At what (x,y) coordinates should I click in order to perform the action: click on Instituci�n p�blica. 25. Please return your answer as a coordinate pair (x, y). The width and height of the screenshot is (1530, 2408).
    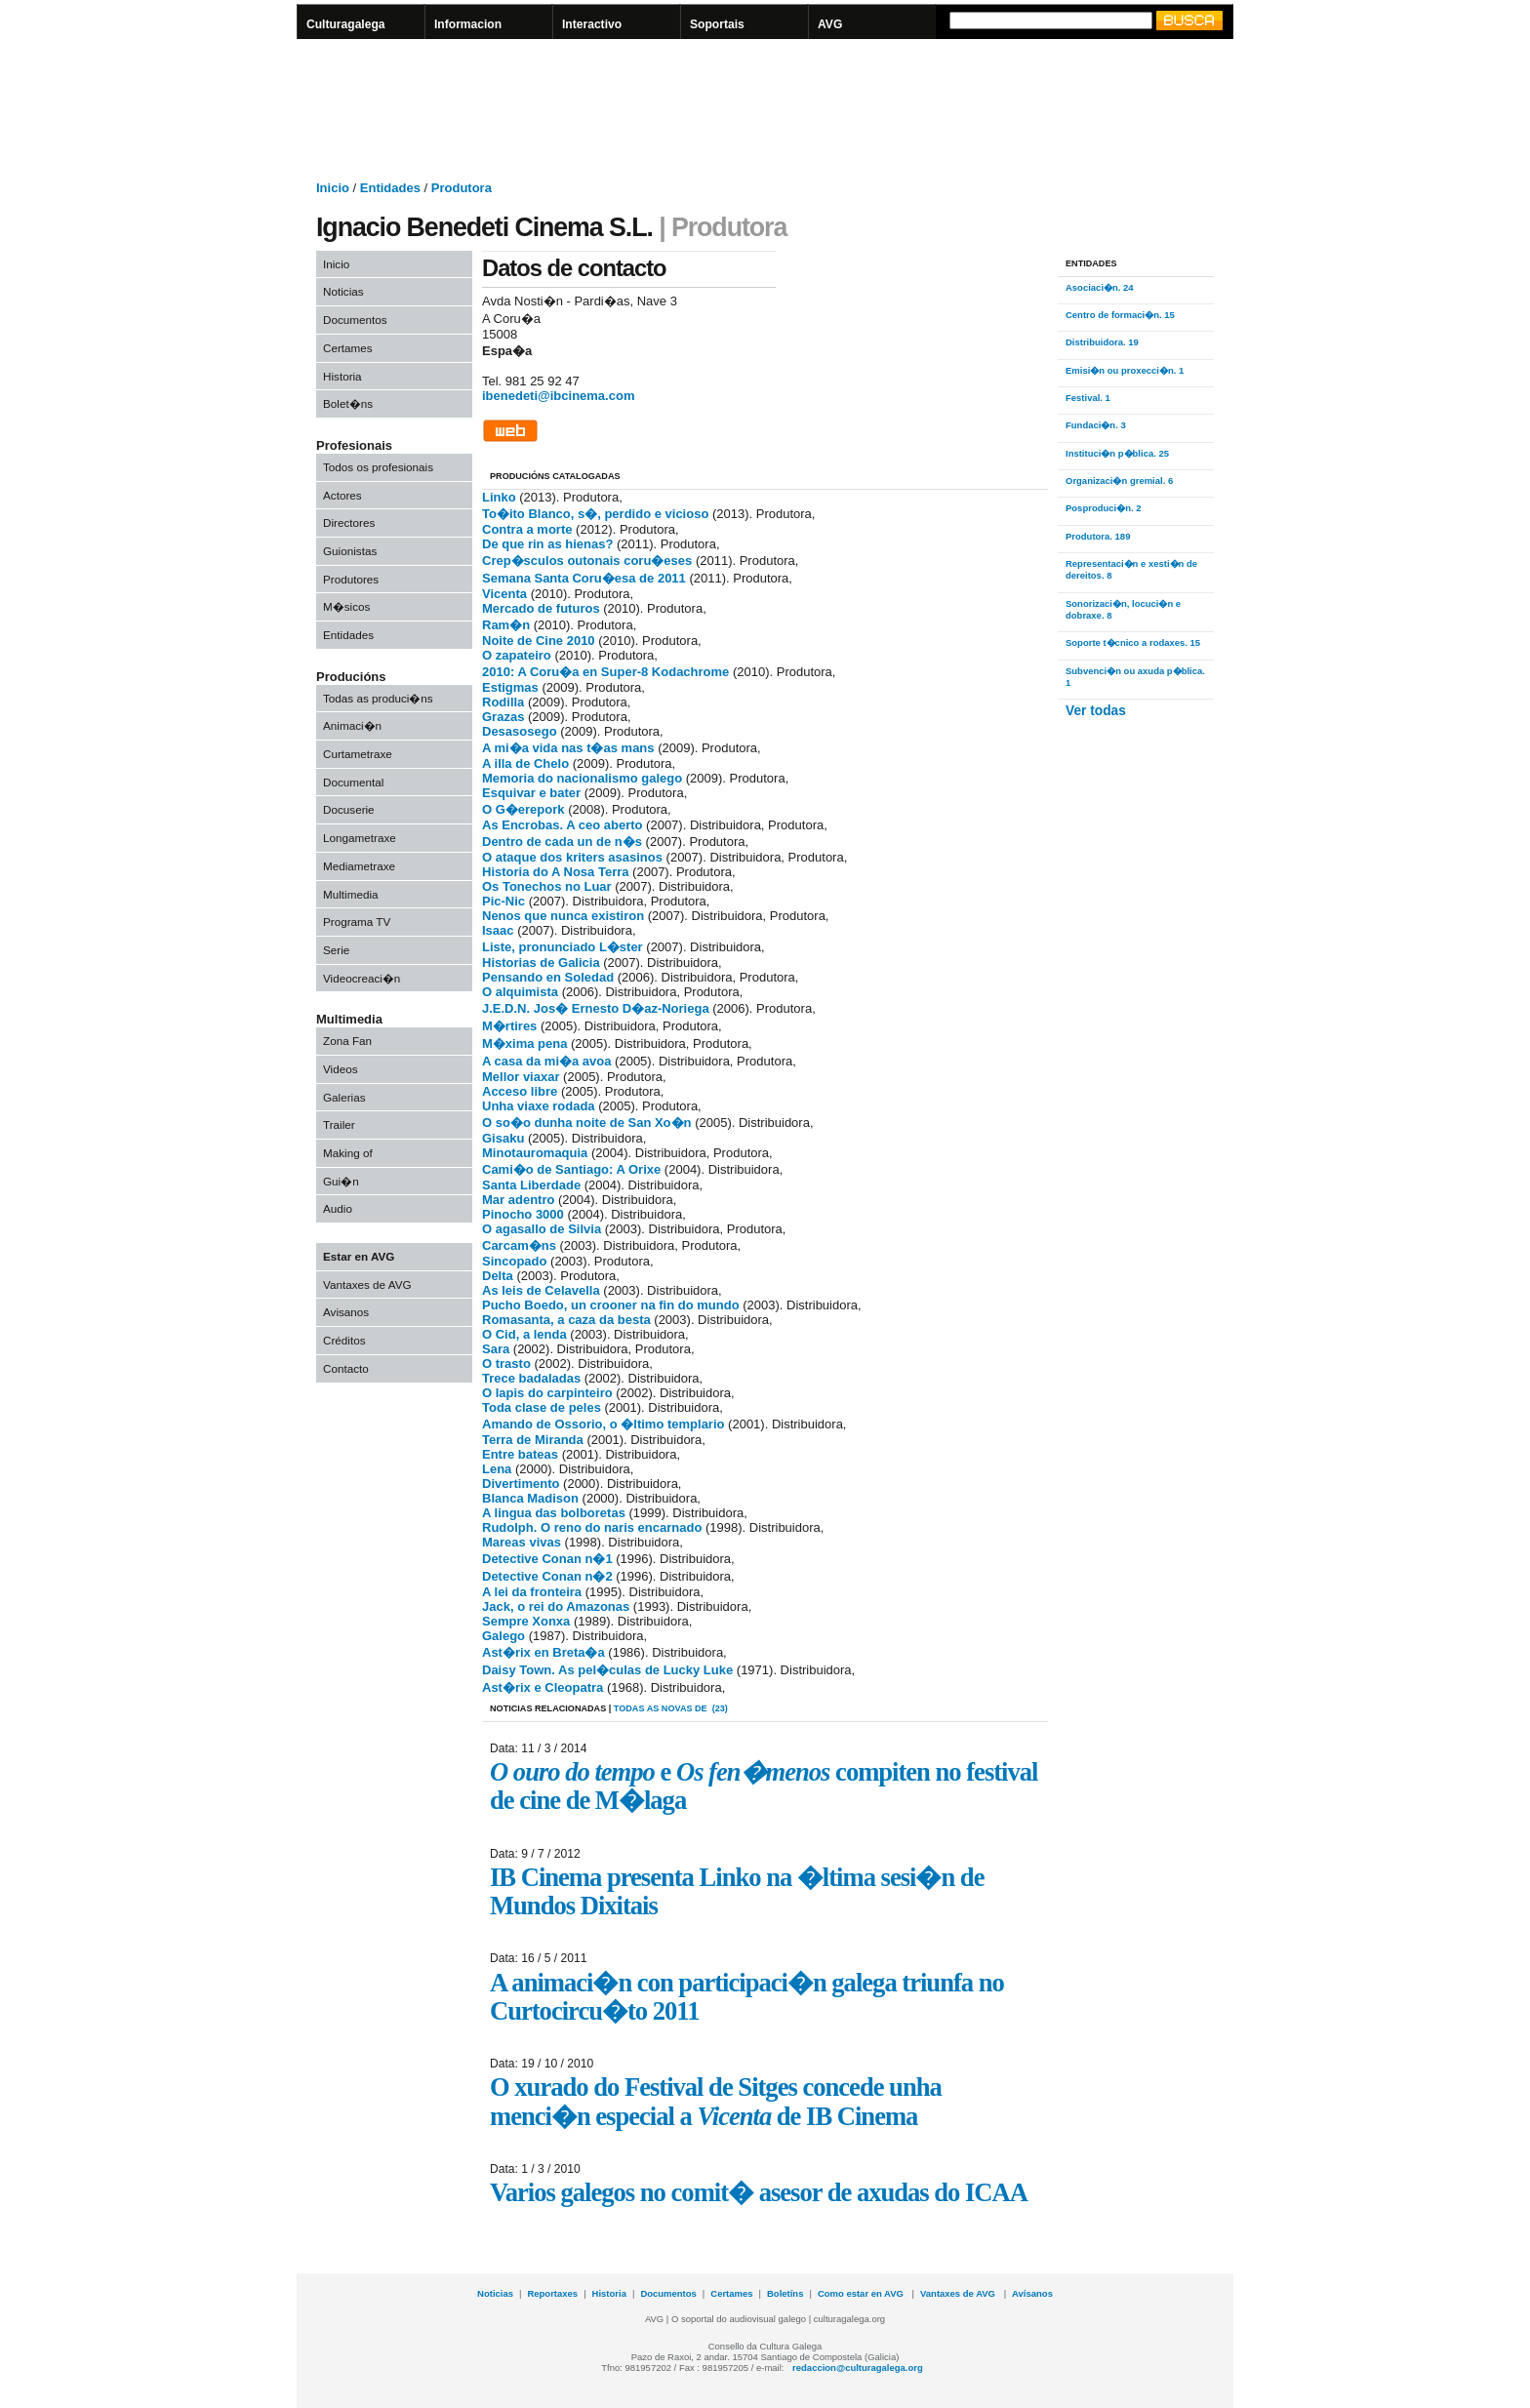
    Looking at the image, I should click on (1117, 453).